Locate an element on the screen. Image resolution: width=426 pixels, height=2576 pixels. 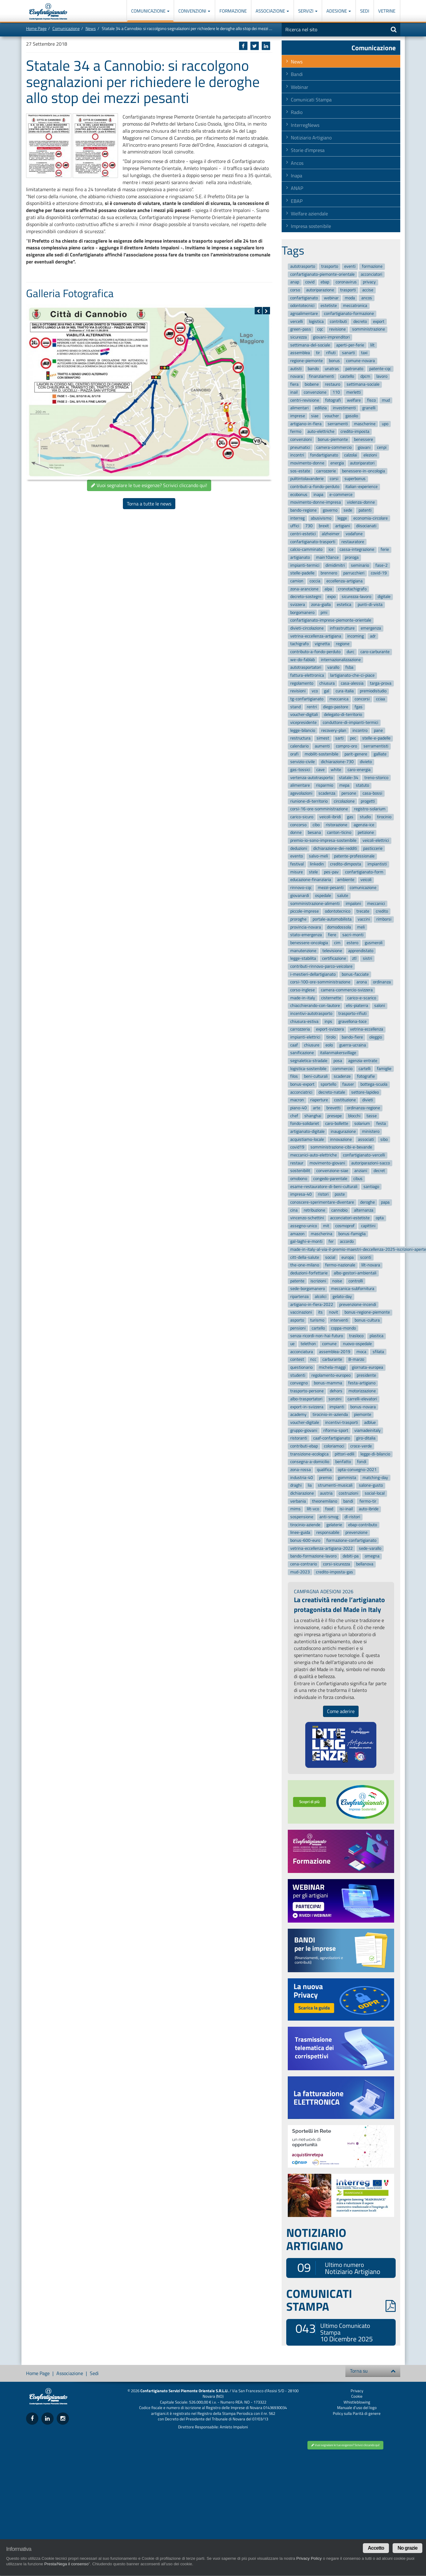
asporto is located at coordinates (297, 1320).